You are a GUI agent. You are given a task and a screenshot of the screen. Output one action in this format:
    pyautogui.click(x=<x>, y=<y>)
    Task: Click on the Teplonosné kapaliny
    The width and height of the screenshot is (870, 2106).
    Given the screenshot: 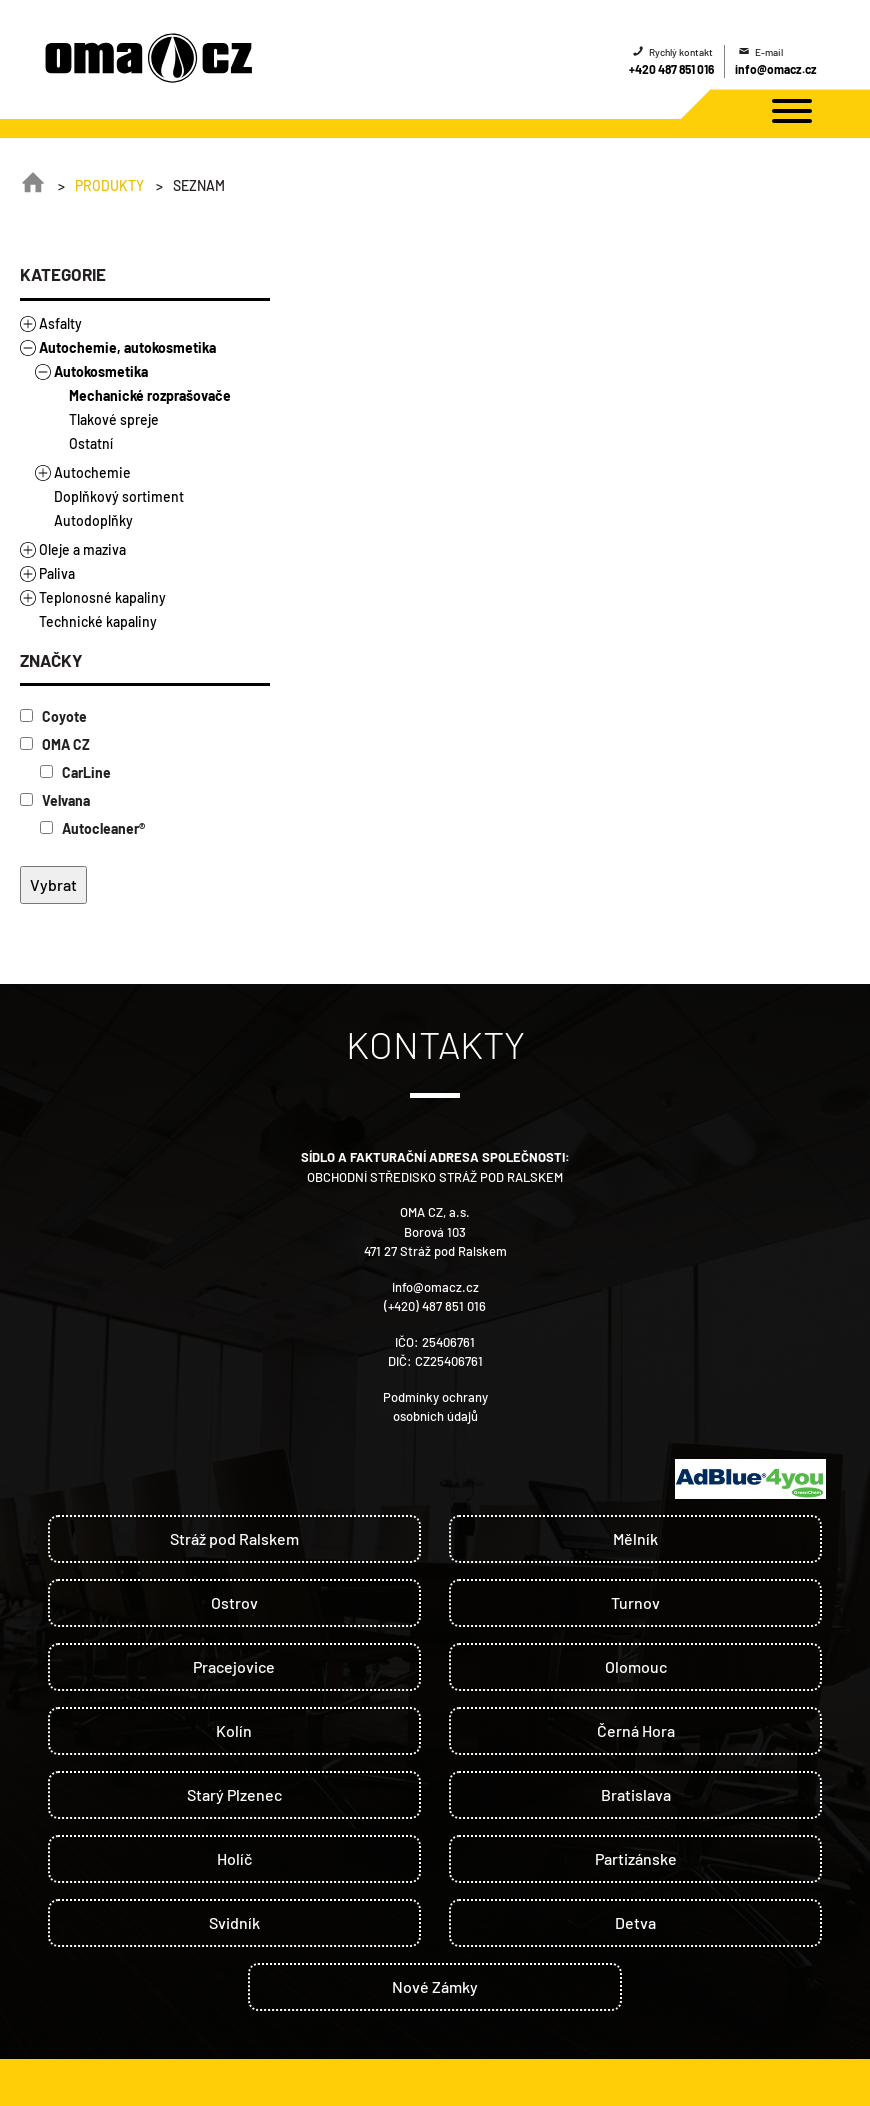 What is the action you would take?
    pyautogui.click(x=102, y=597)
    